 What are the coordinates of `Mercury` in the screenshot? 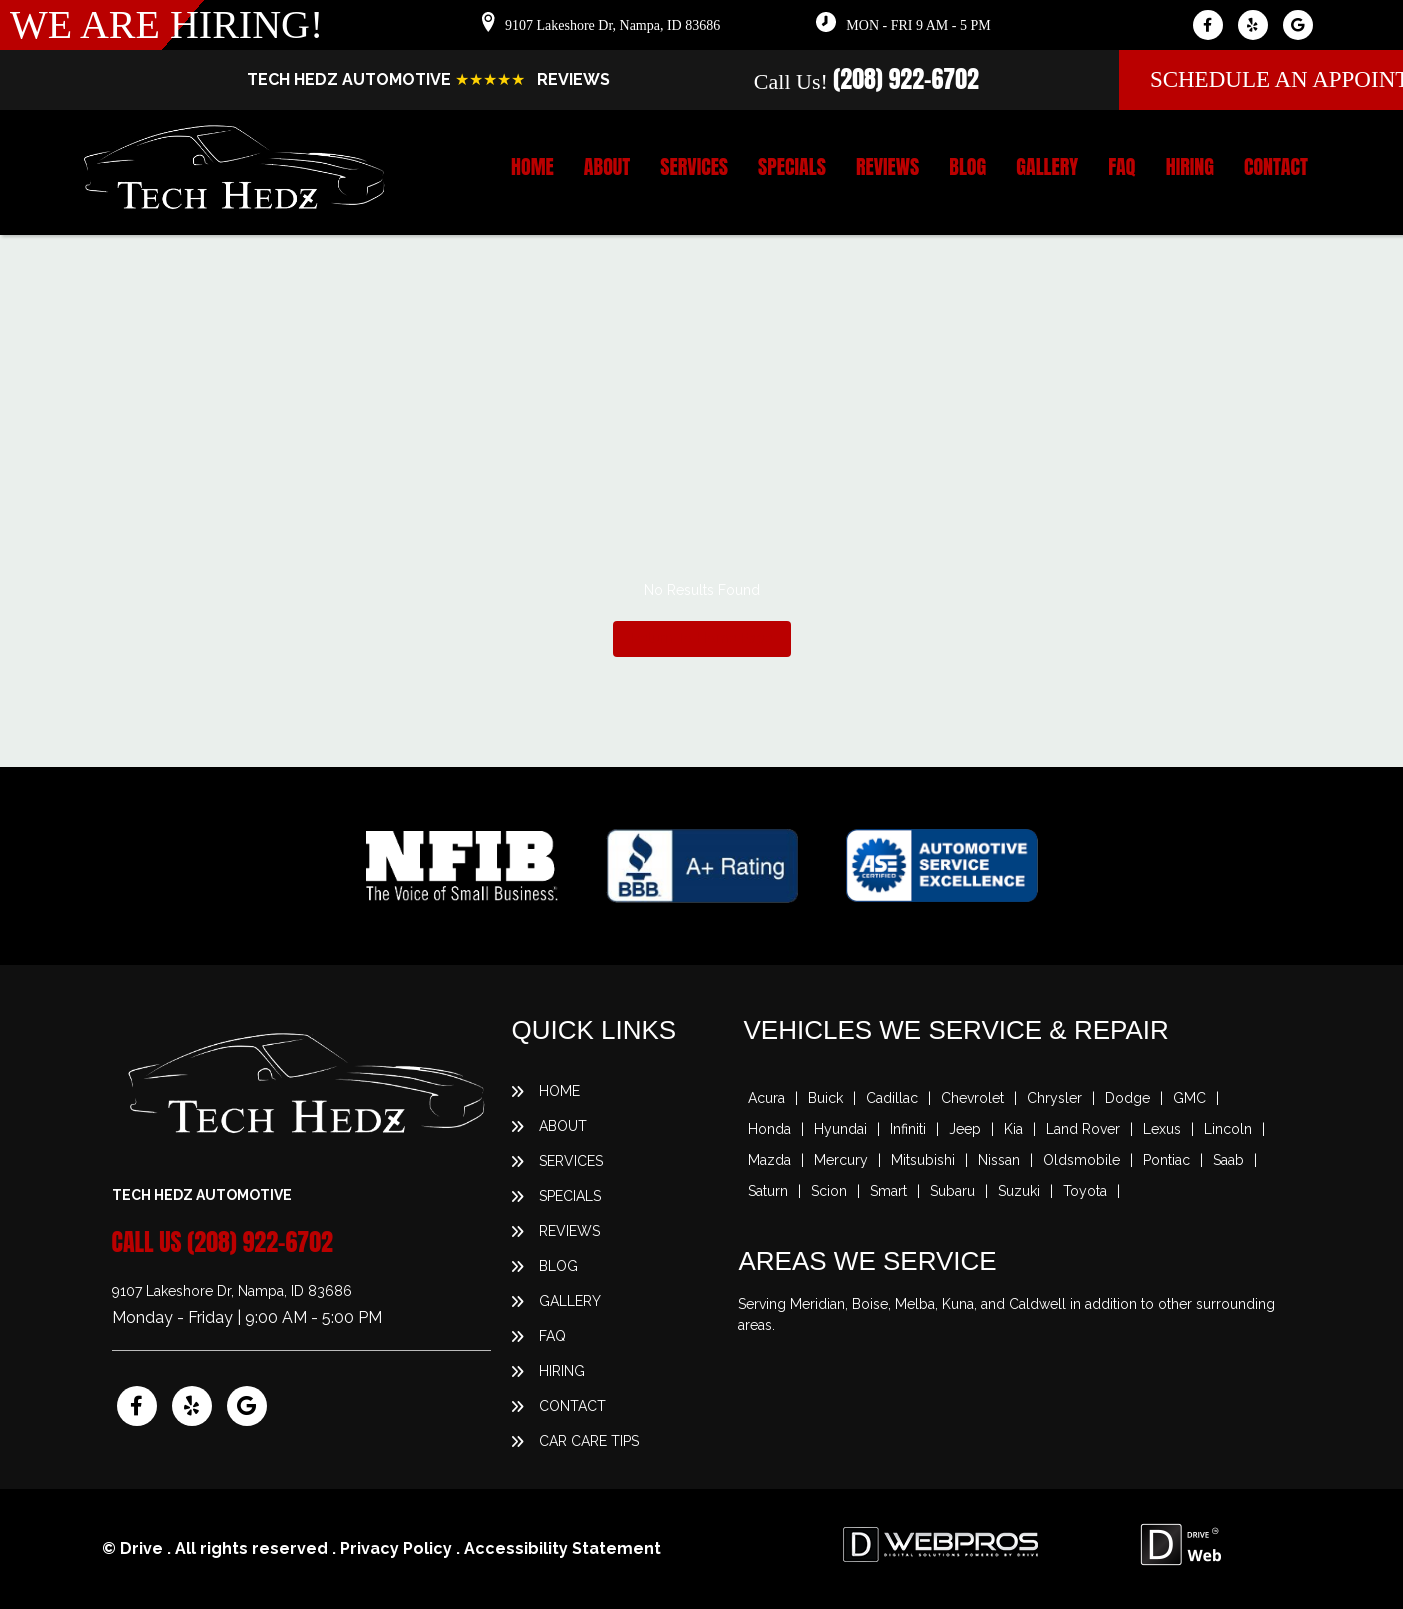 It's located at (841, 1160).